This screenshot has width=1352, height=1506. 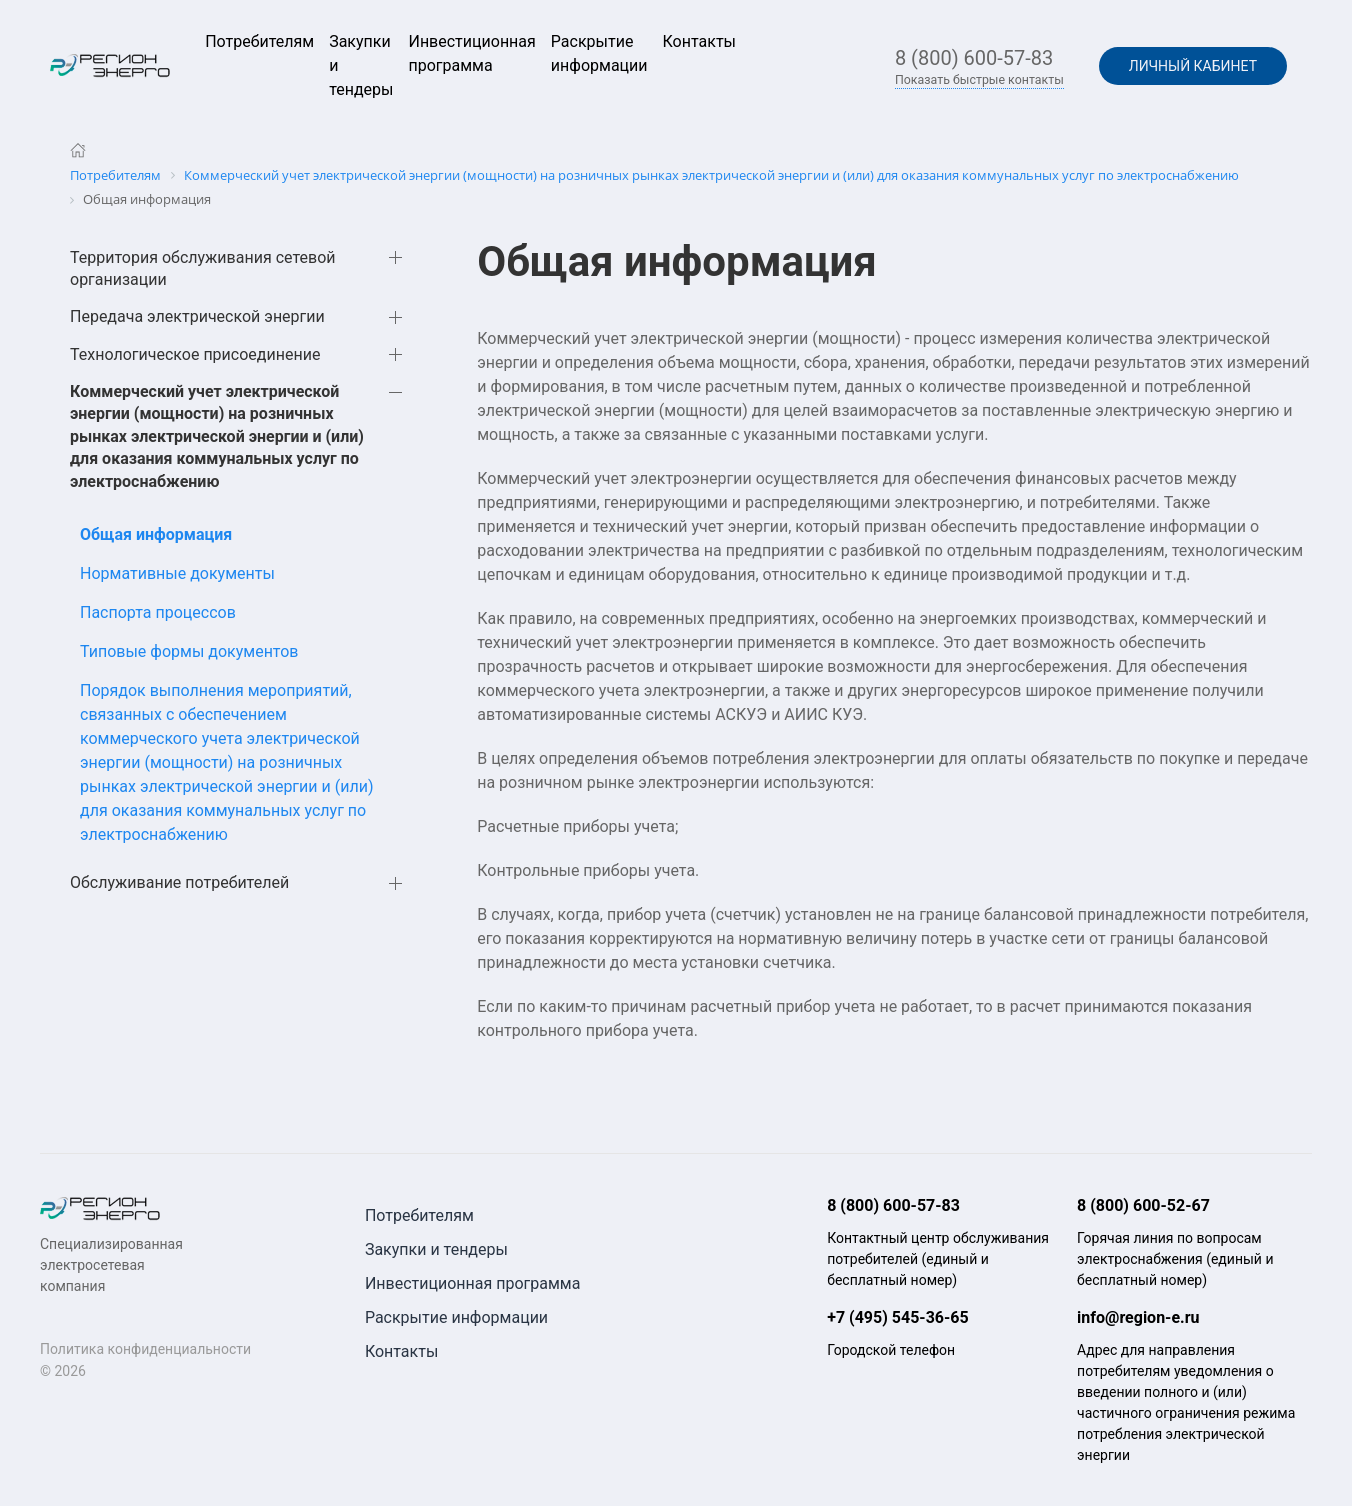 What do you see at coordinates (259, 41) in the screenshot?
I see `Потребителям` at bounding box center [259, 41].